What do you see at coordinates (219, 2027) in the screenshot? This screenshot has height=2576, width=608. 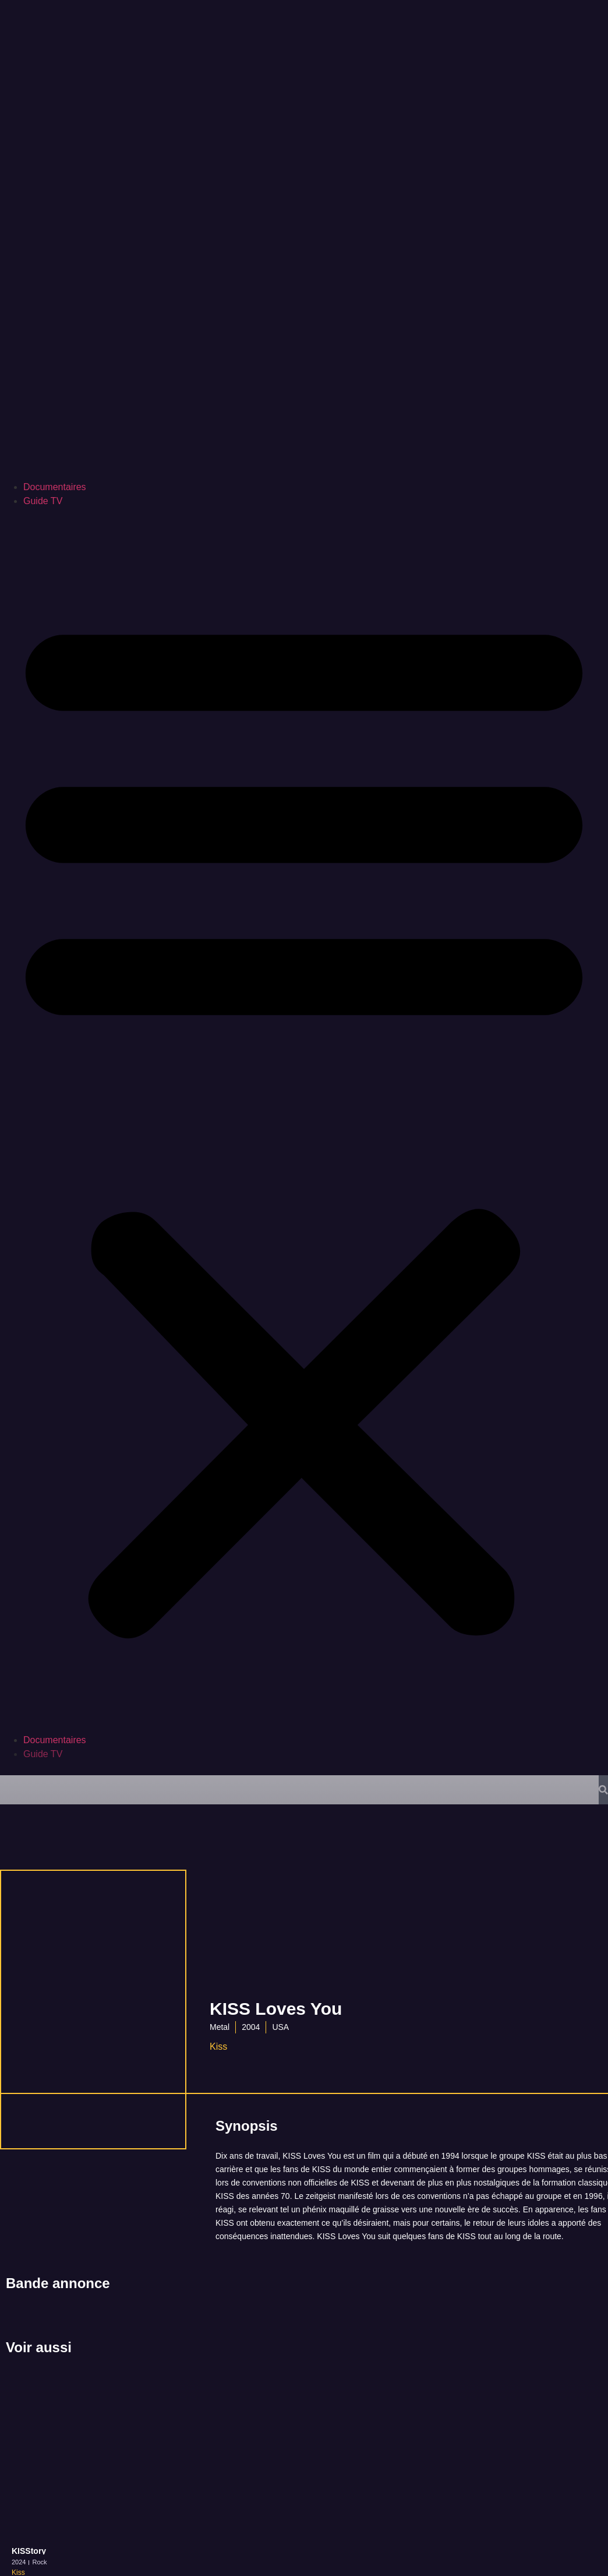 I see `Metal` at bounding box center [219, 2027].